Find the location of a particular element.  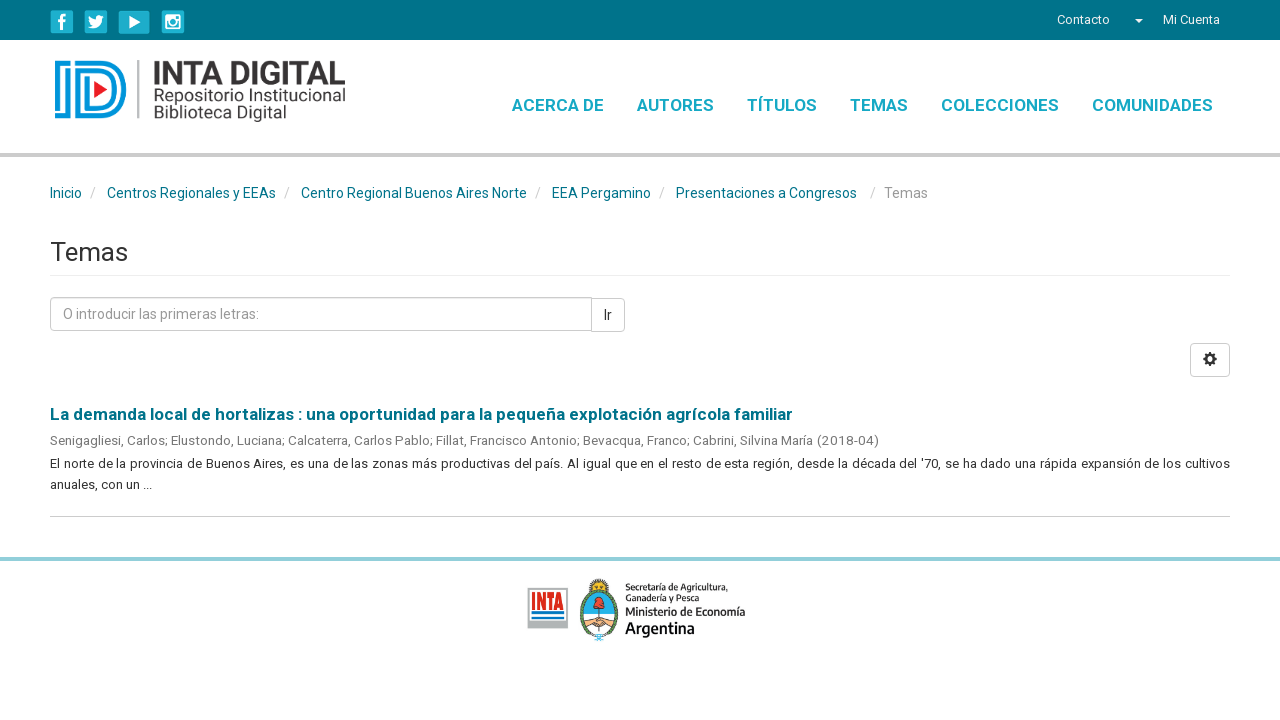

YouTube is located at coordinates (134, 22).